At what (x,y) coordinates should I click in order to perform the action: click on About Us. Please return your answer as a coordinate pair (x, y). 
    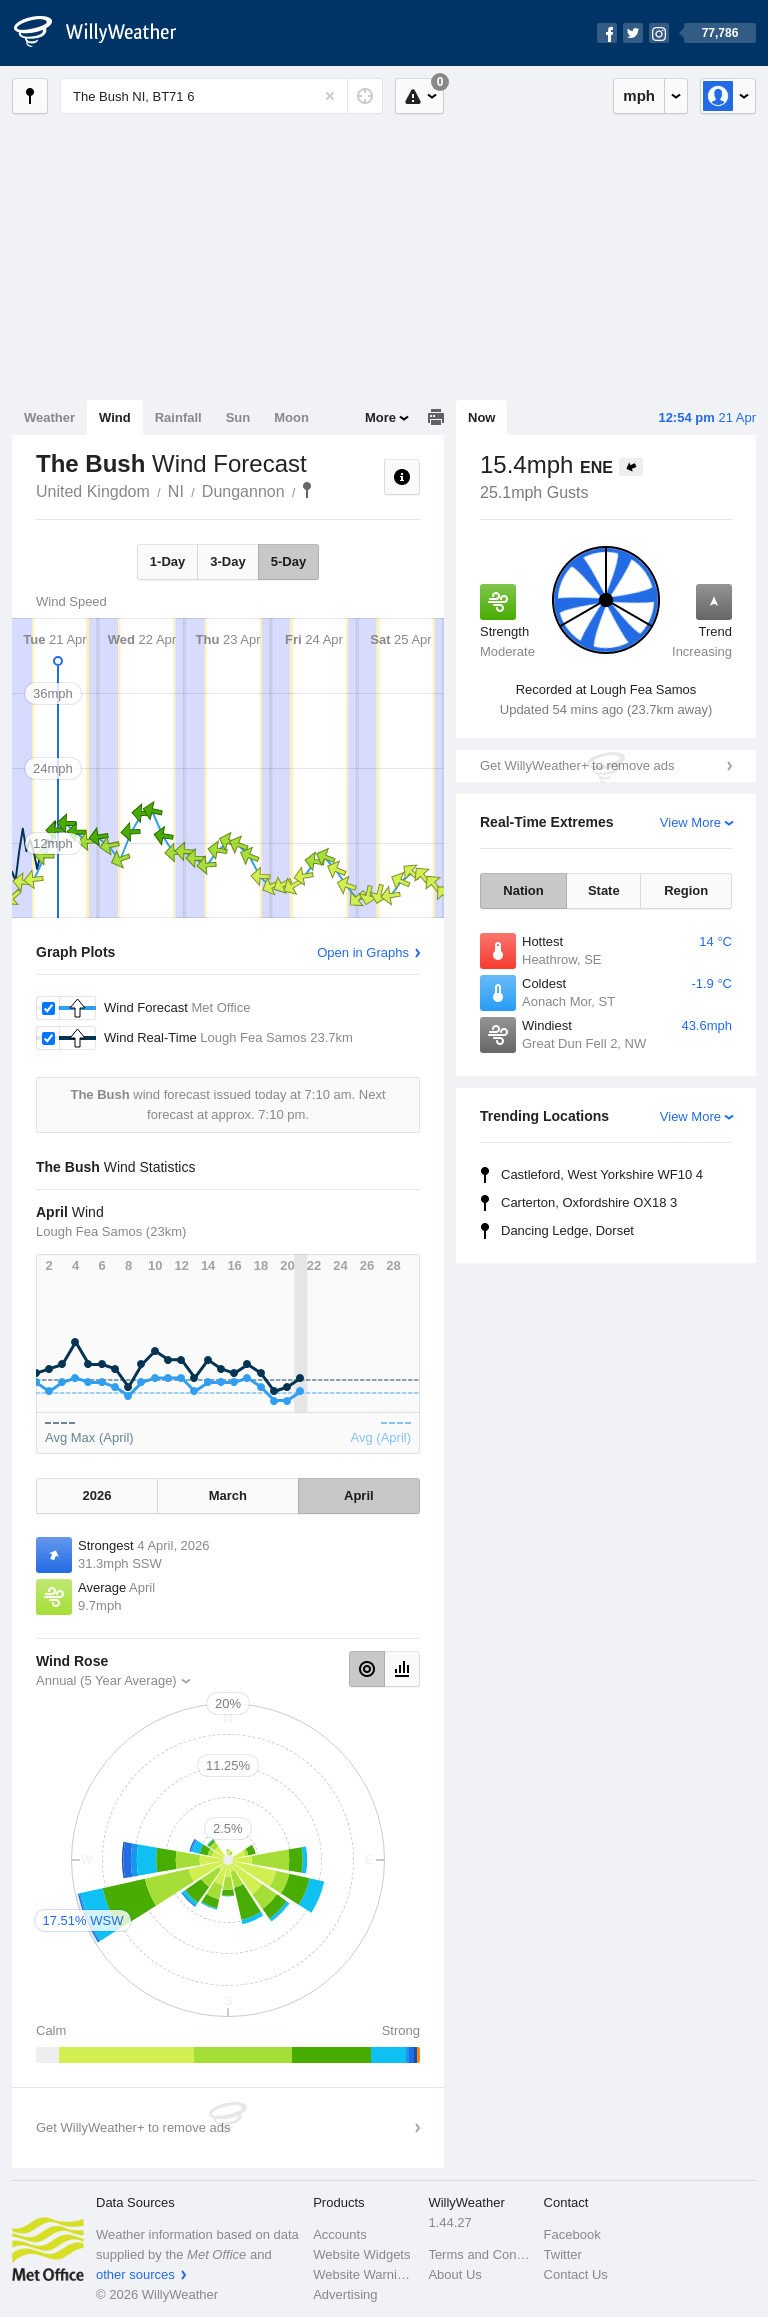
    Looking at the image, I should click on (454, 2274).